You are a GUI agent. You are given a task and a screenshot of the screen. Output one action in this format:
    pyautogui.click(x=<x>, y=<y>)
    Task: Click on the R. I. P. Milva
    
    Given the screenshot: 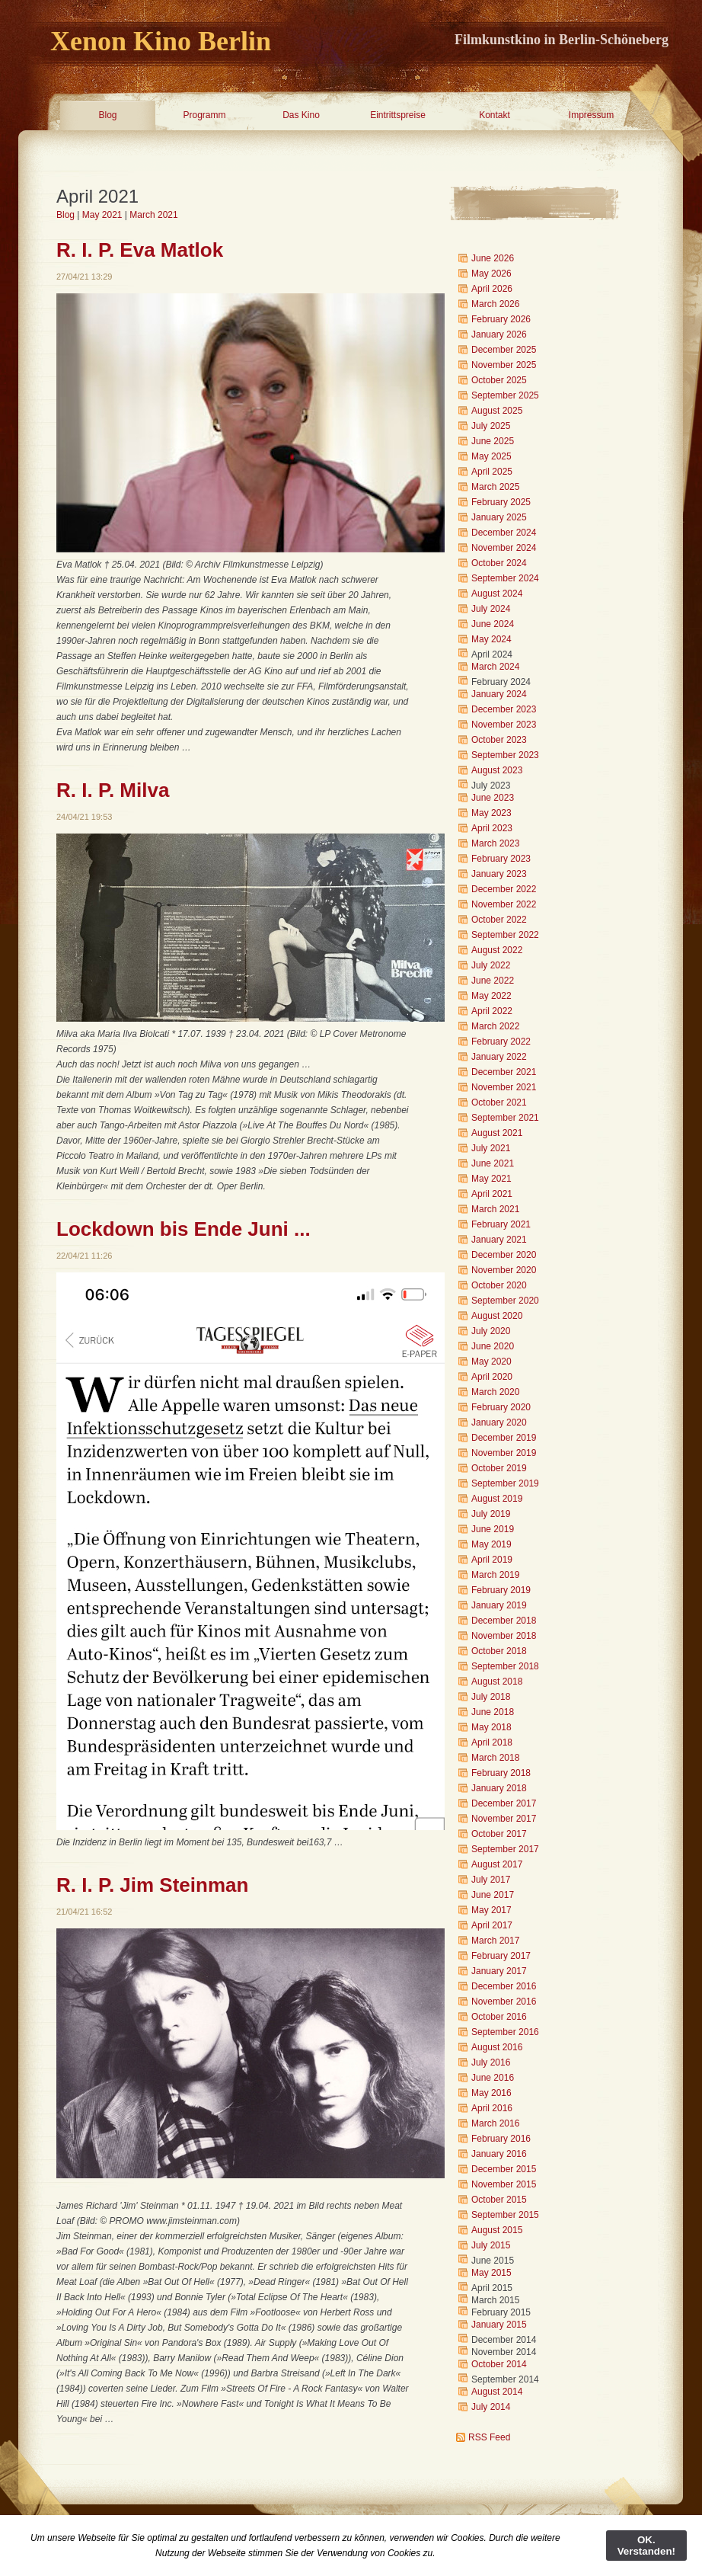 What is the action you would take?
    pyautogui.click(x=112, y=790)
    